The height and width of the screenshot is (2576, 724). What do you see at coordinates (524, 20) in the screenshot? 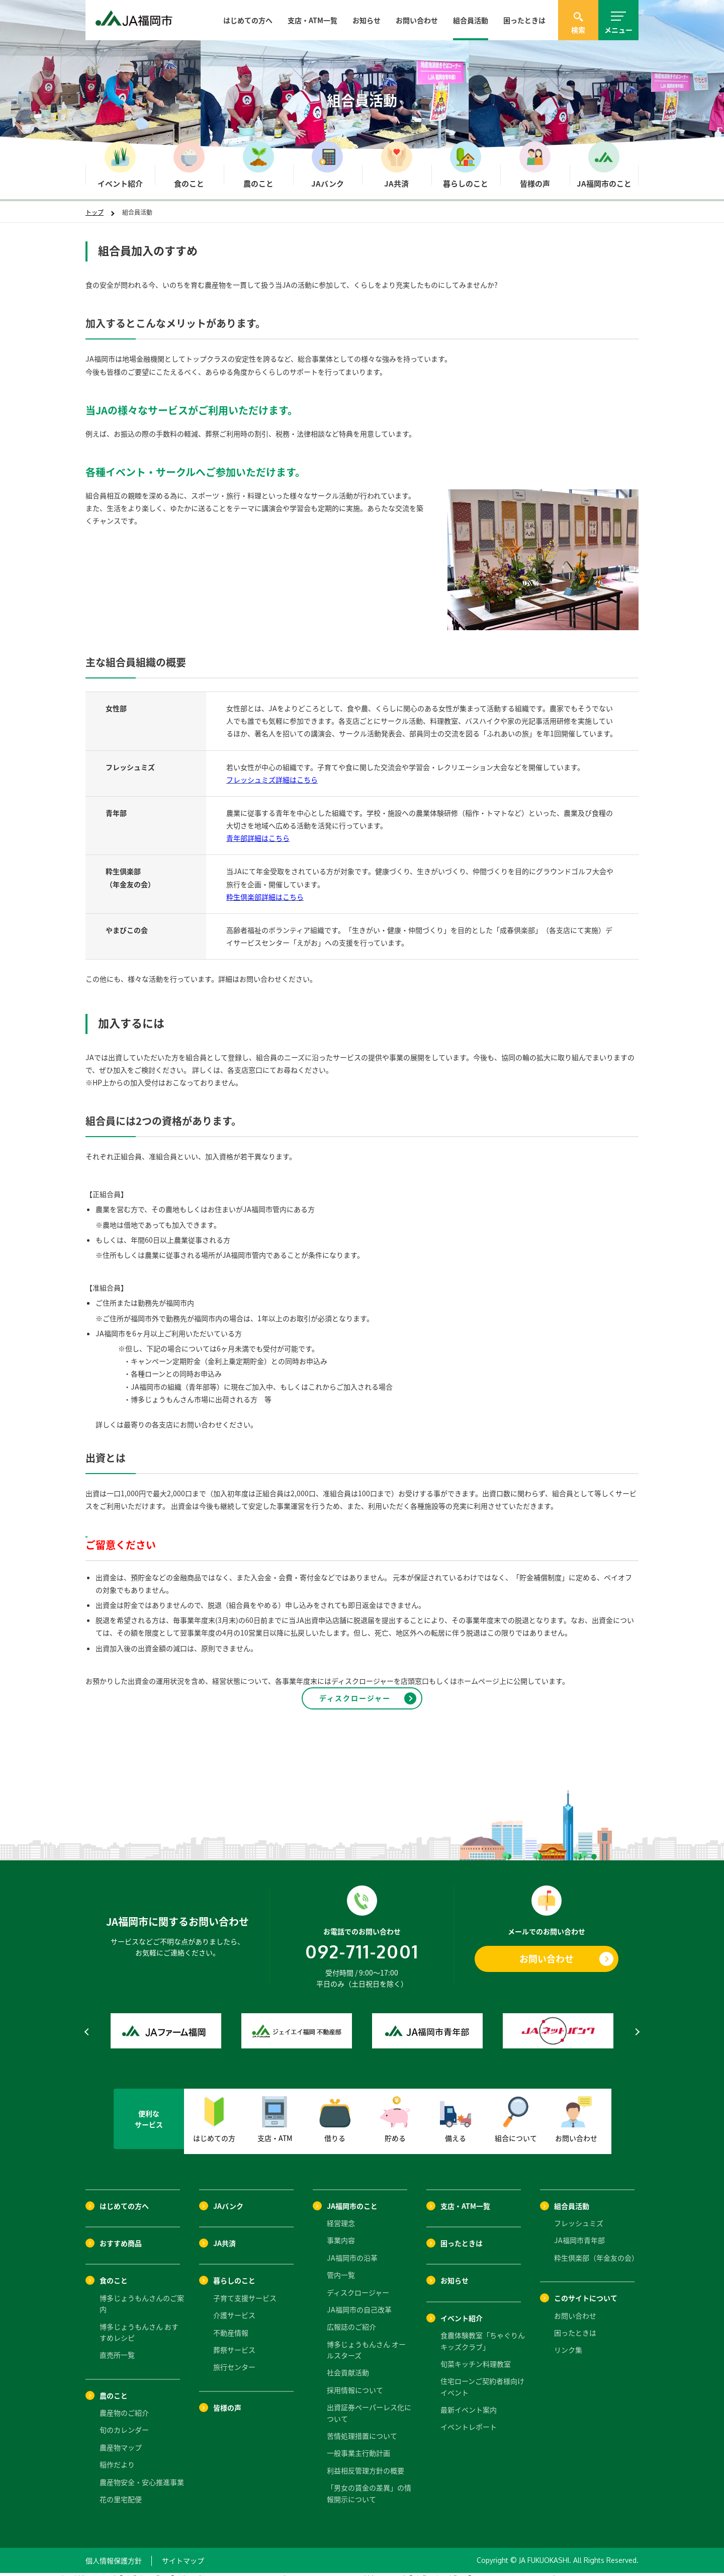
I see `困ったときは` at bounding box center [524, 20].